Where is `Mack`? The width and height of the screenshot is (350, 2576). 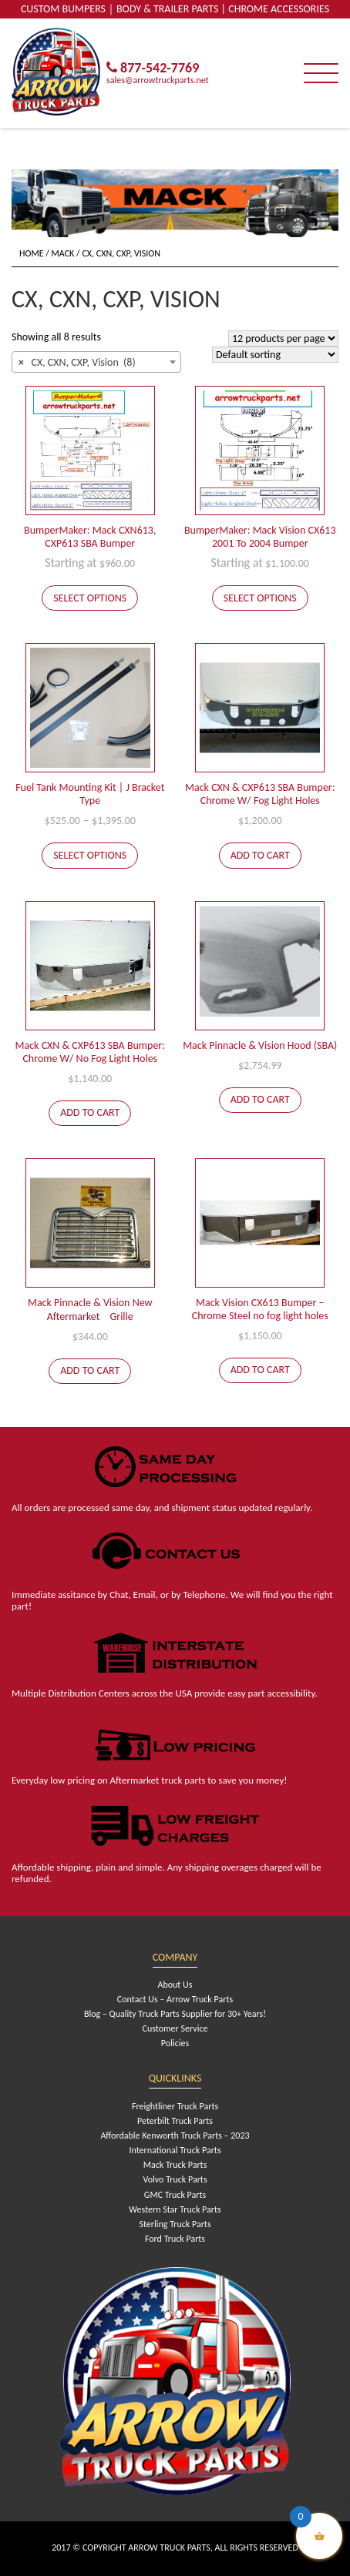 Mack is located at coordinates (63, 253).